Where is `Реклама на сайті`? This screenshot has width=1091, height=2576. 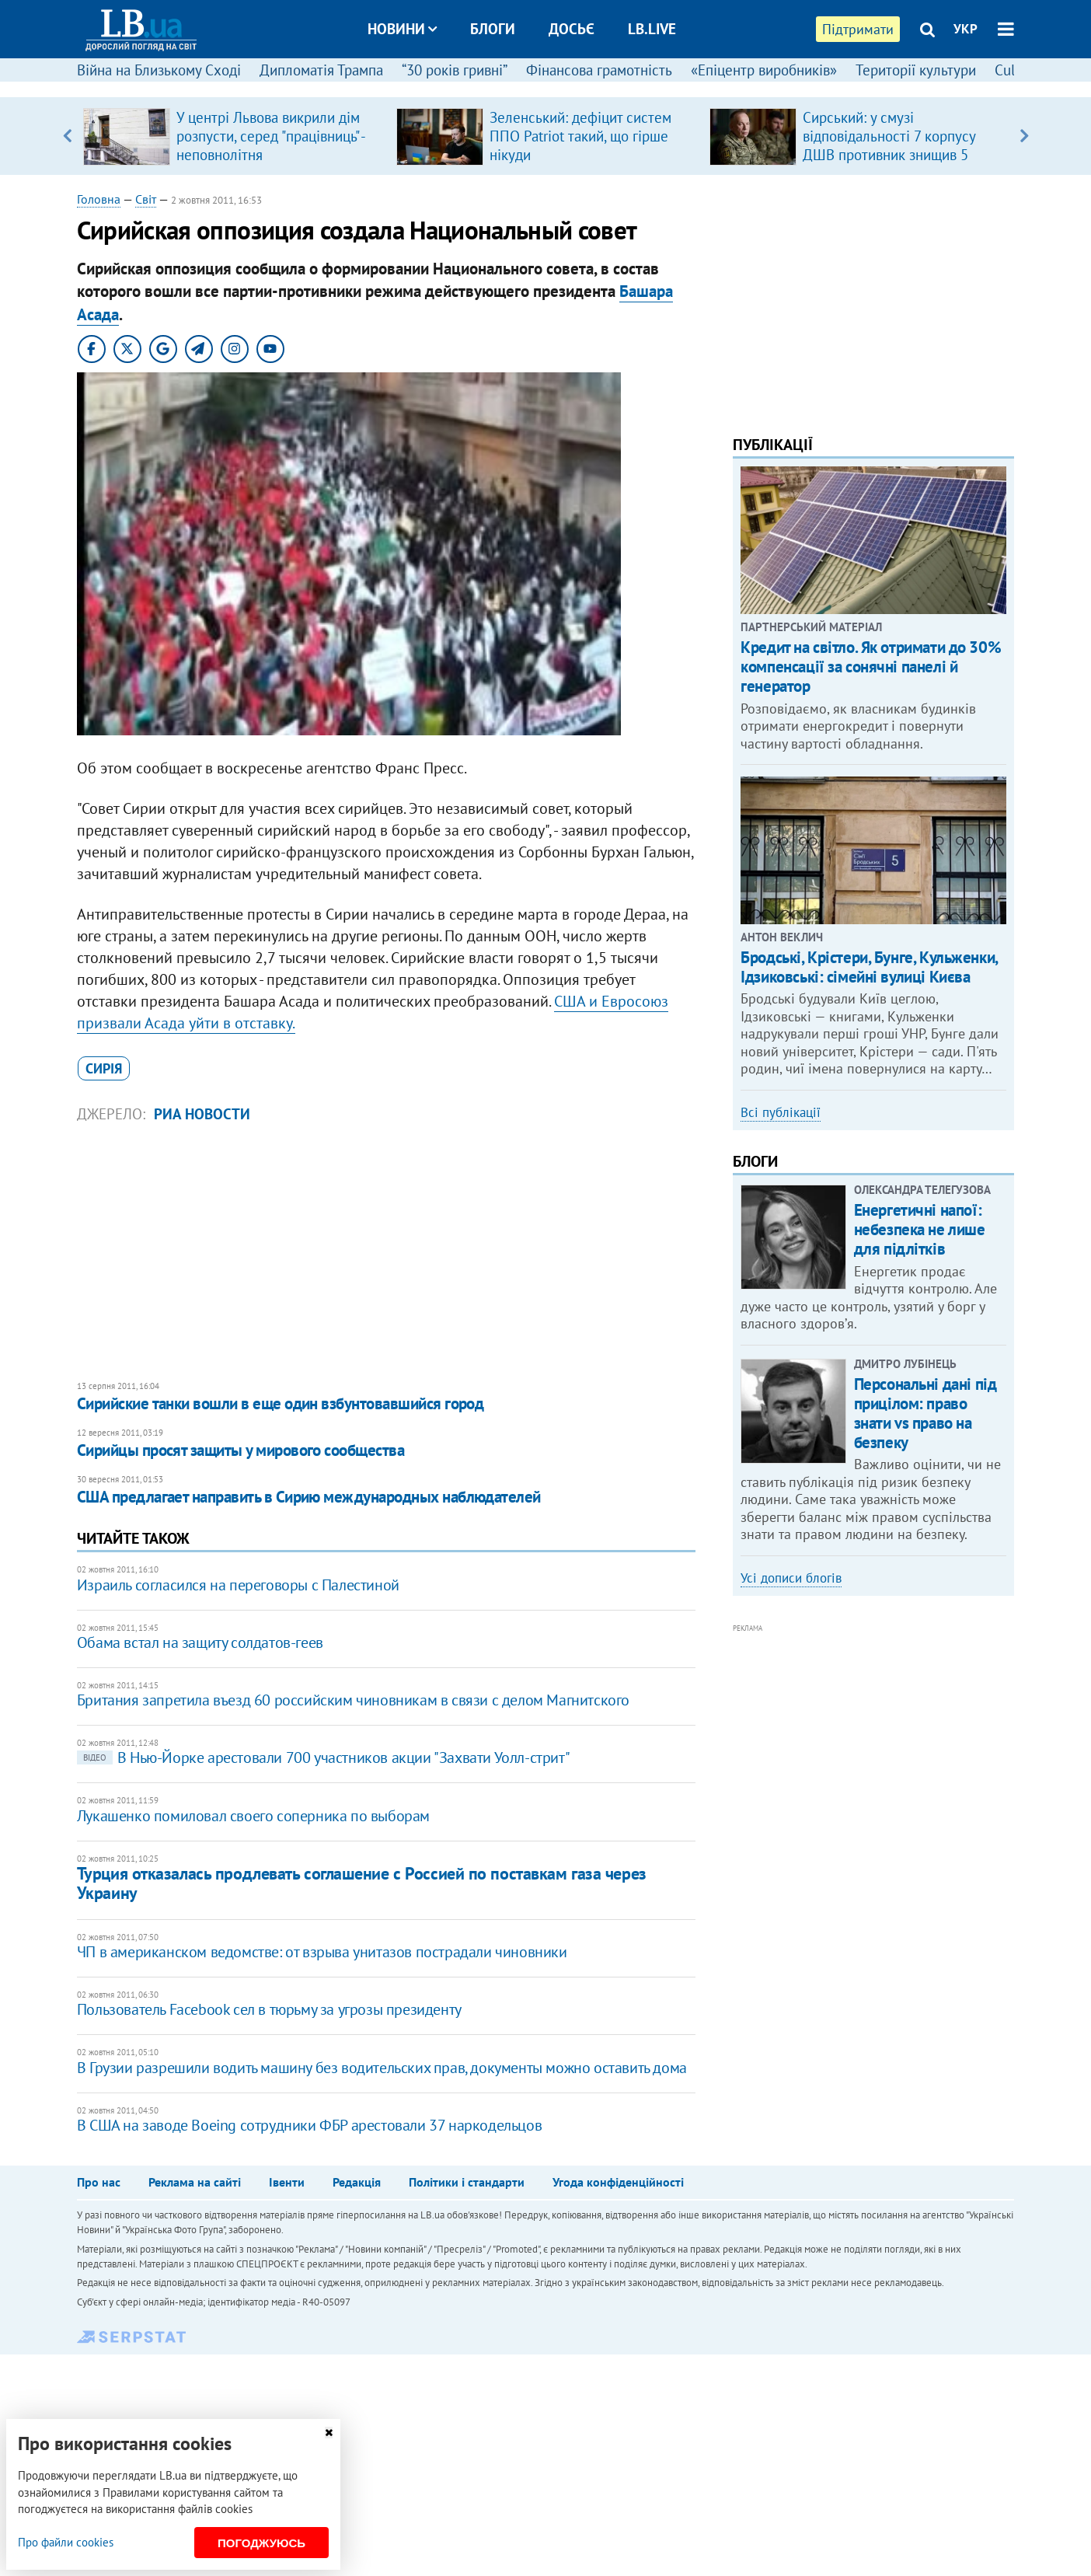
Реклама на сайті is located at coordinates (194, 2182).